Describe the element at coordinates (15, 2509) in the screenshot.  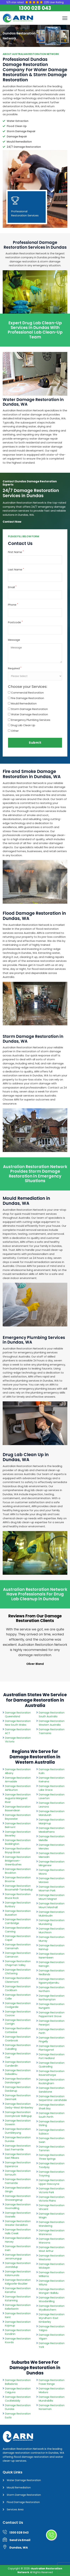
I see `Services Area` at that location.